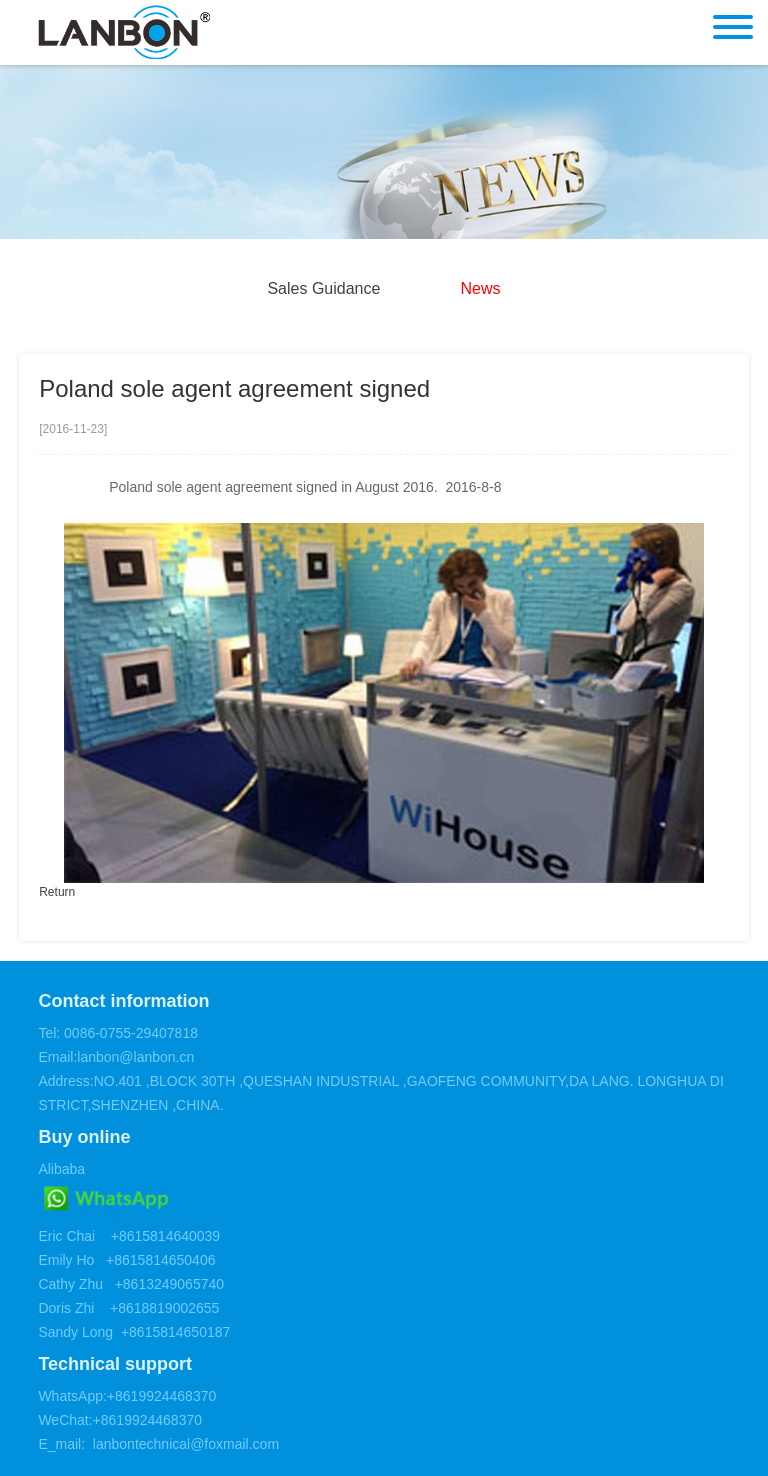  I want to click on Return, so click(57, 892).